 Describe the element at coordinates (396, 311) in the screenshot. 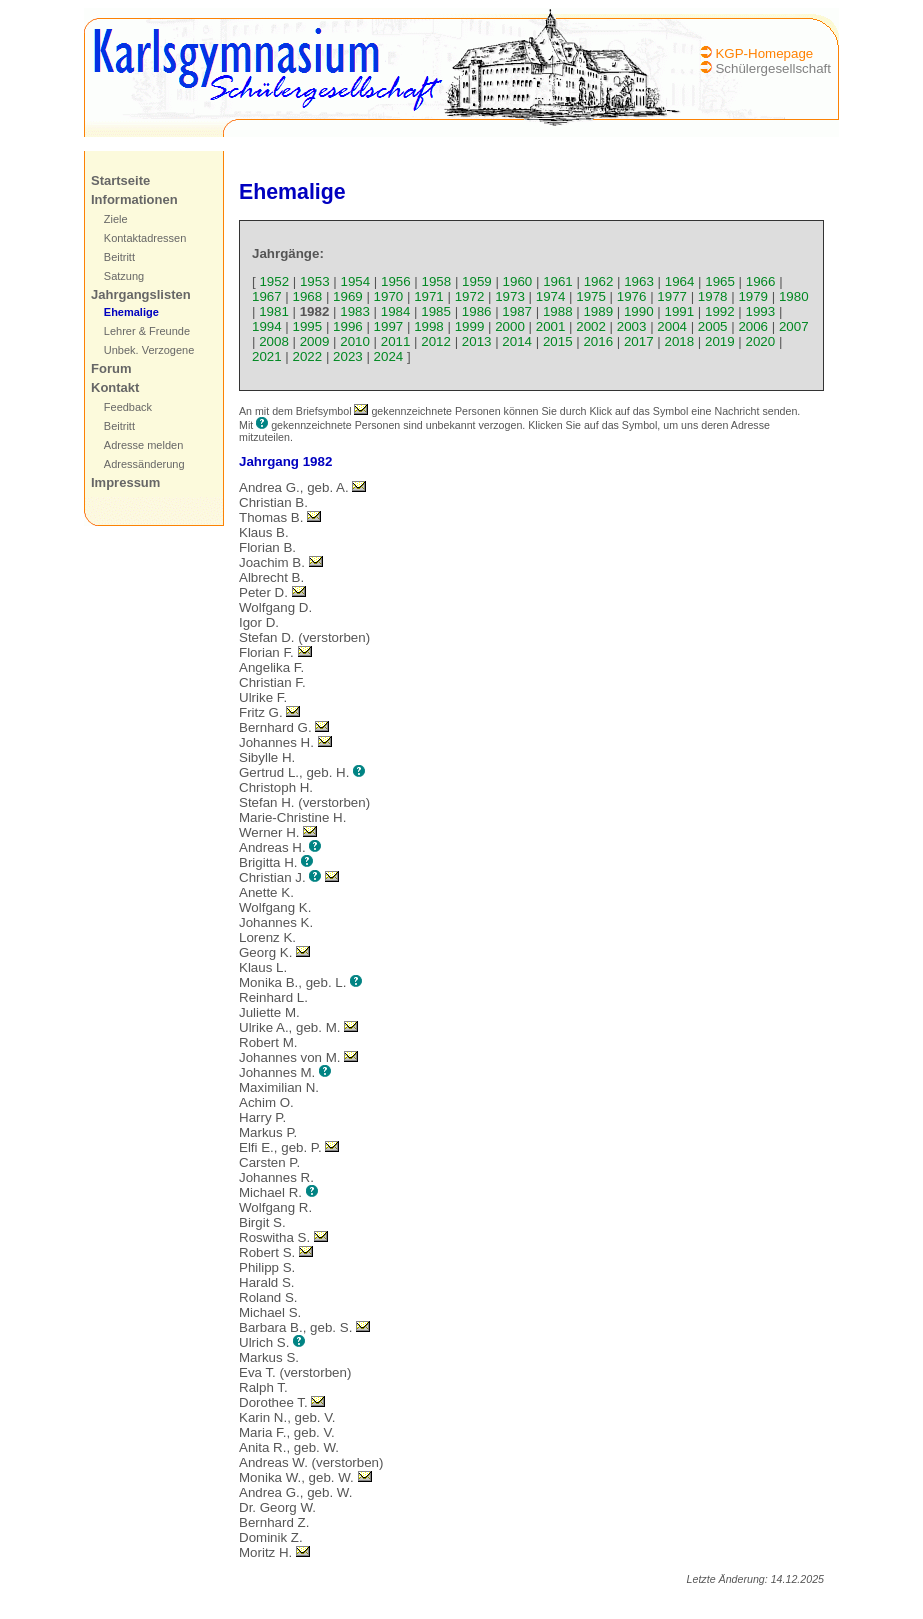

I see `1984` at that location.